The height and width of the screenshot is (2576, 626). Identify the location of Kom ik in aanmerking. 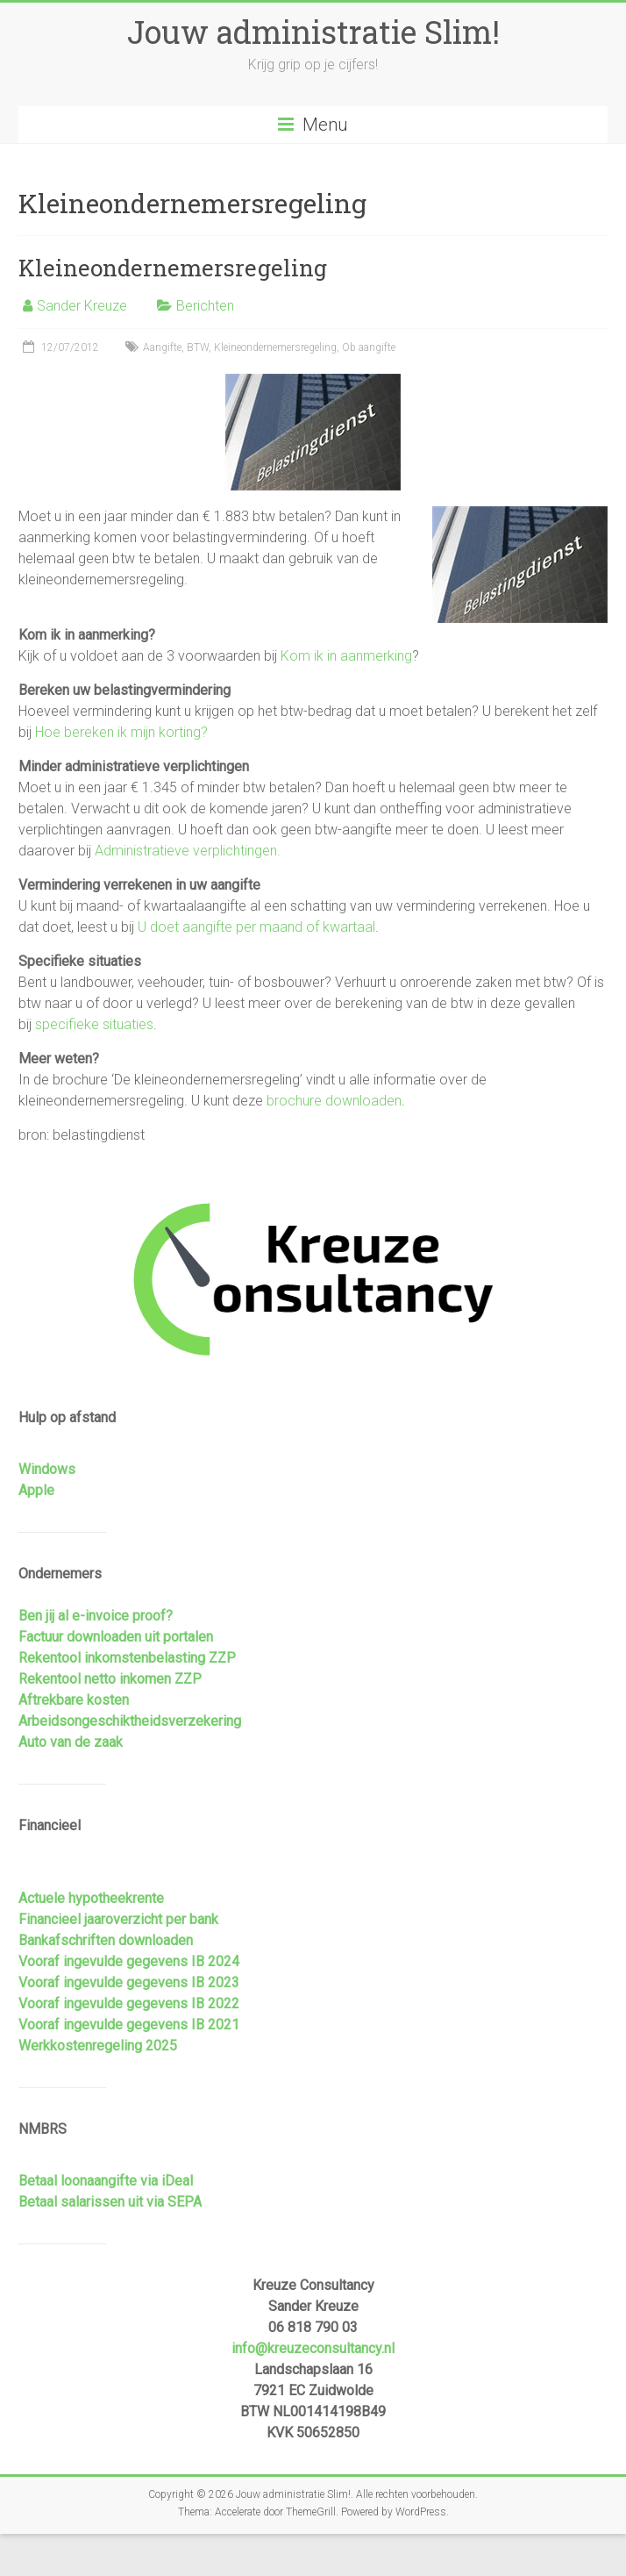
(346, 656).